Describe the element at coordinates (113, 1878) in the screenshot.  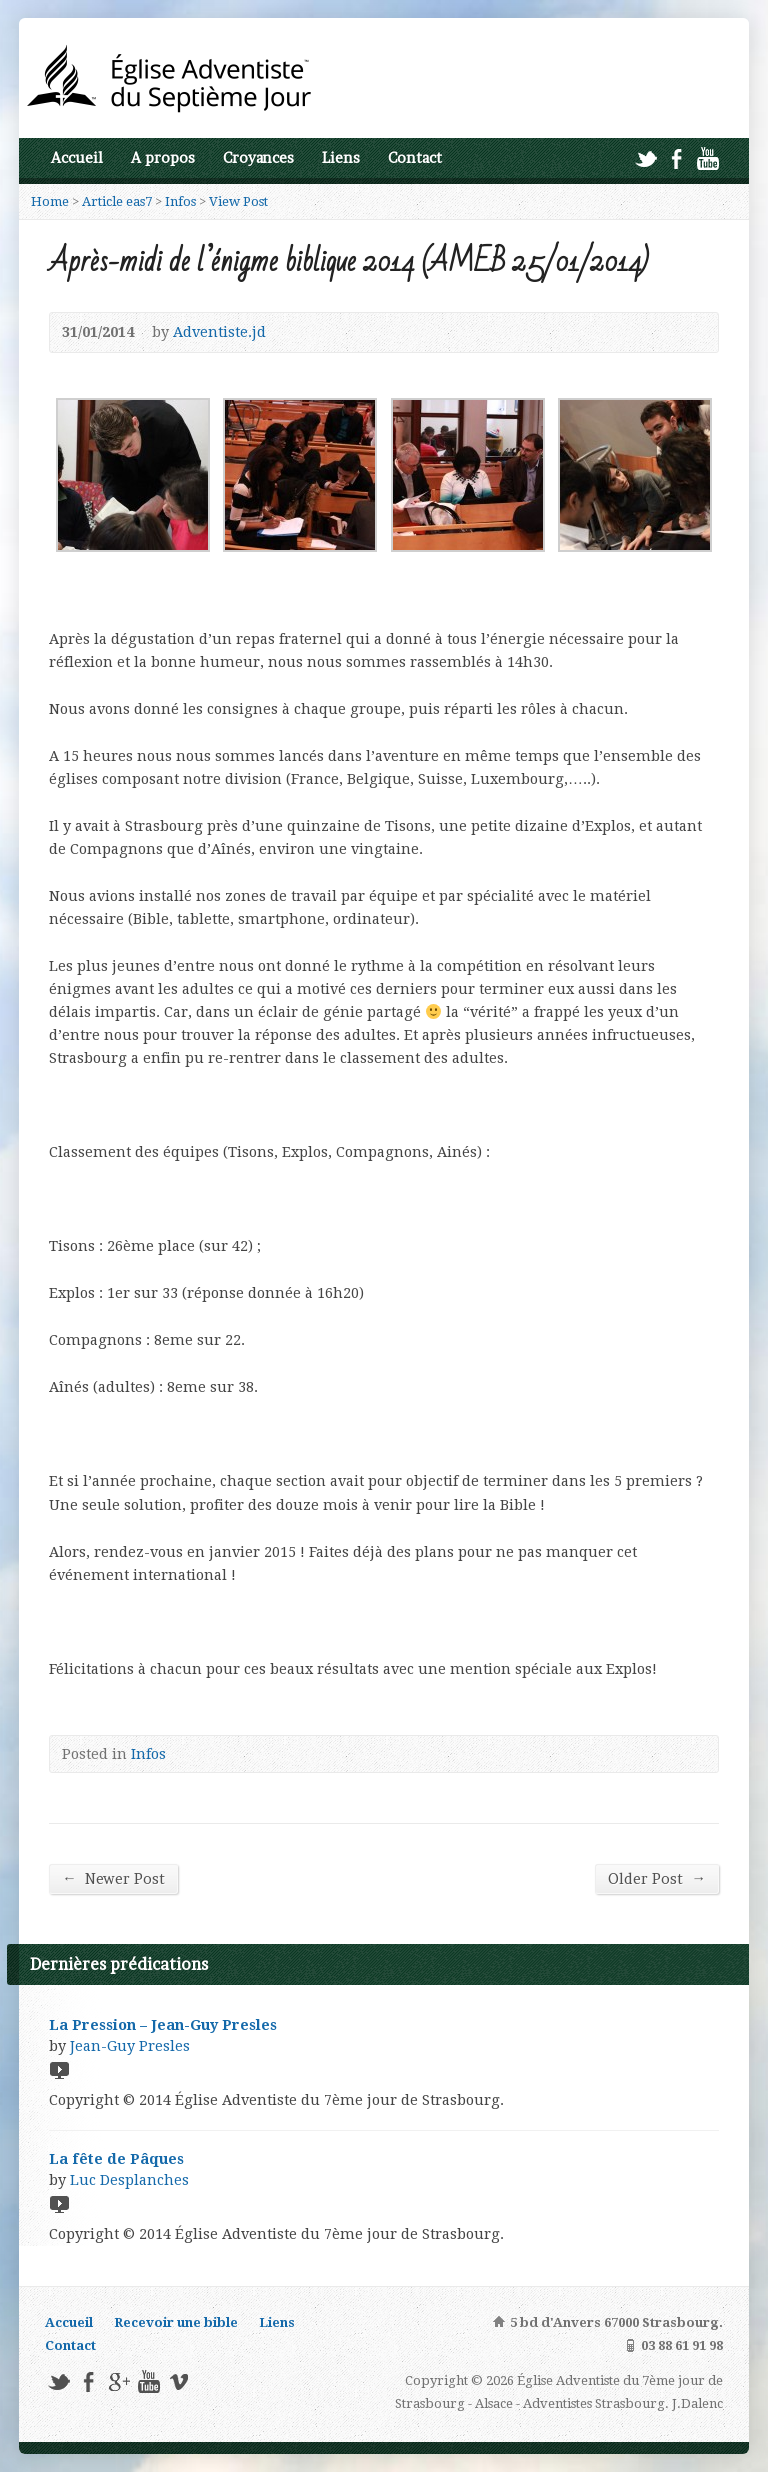
I see `Newer Post` at that location.